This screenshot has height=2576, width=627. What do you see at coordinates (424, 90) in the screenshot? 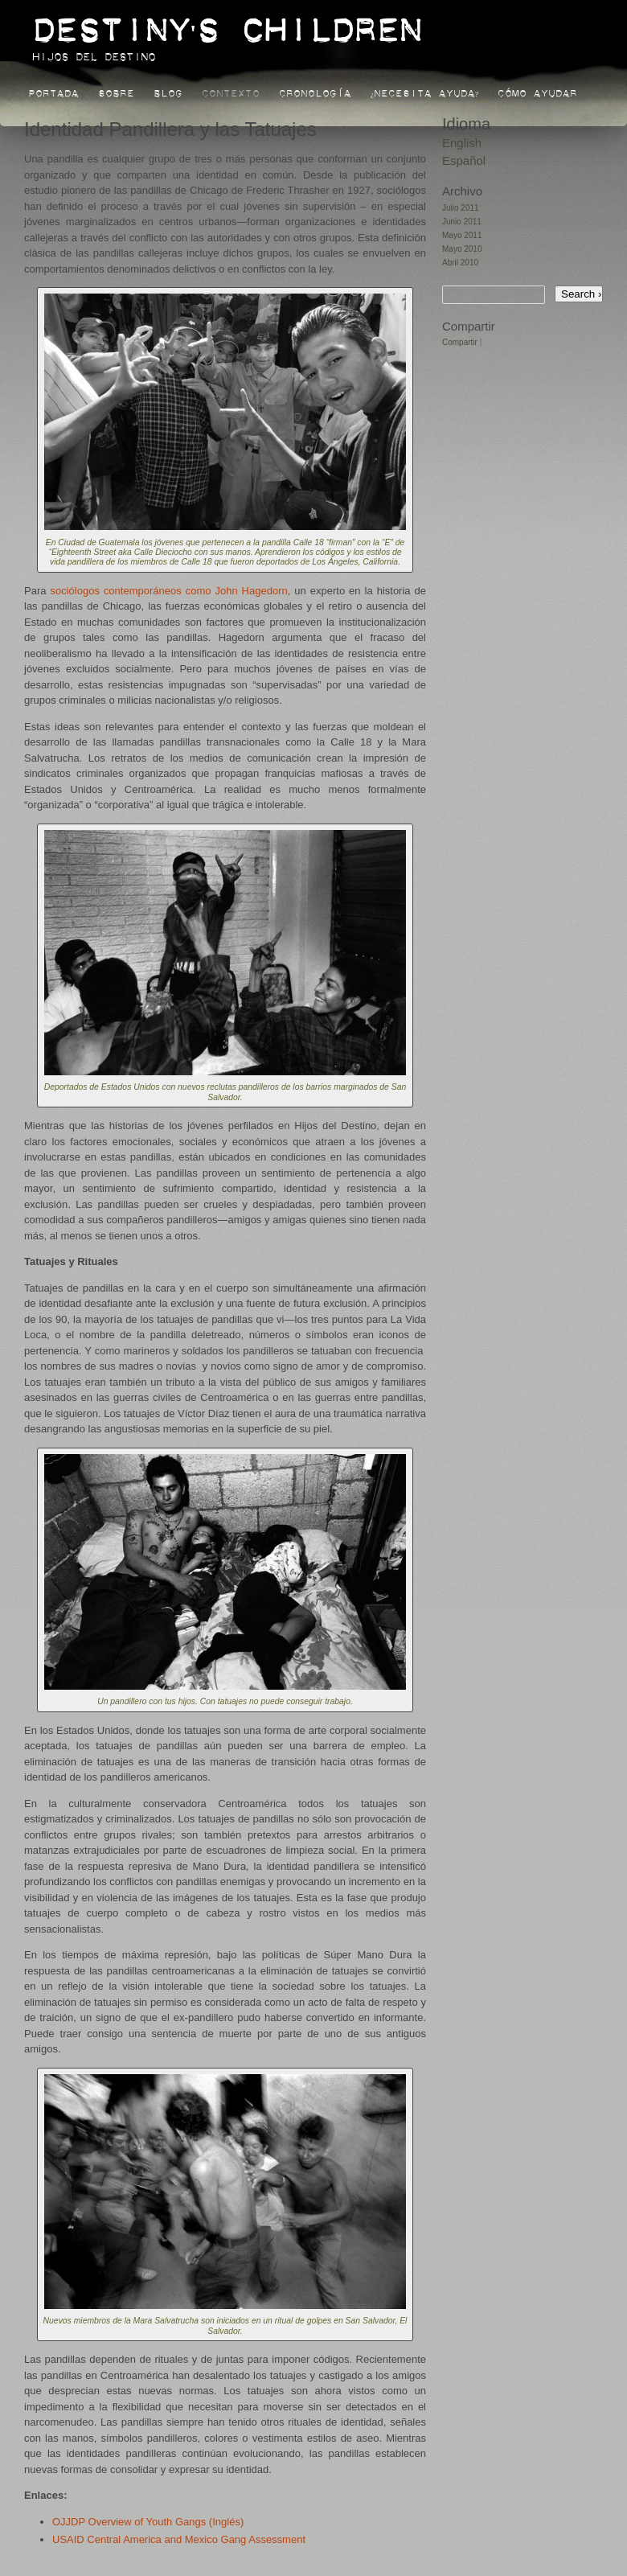
I see `¿Necesita Ayuda?` at bounding box center [424, 90].